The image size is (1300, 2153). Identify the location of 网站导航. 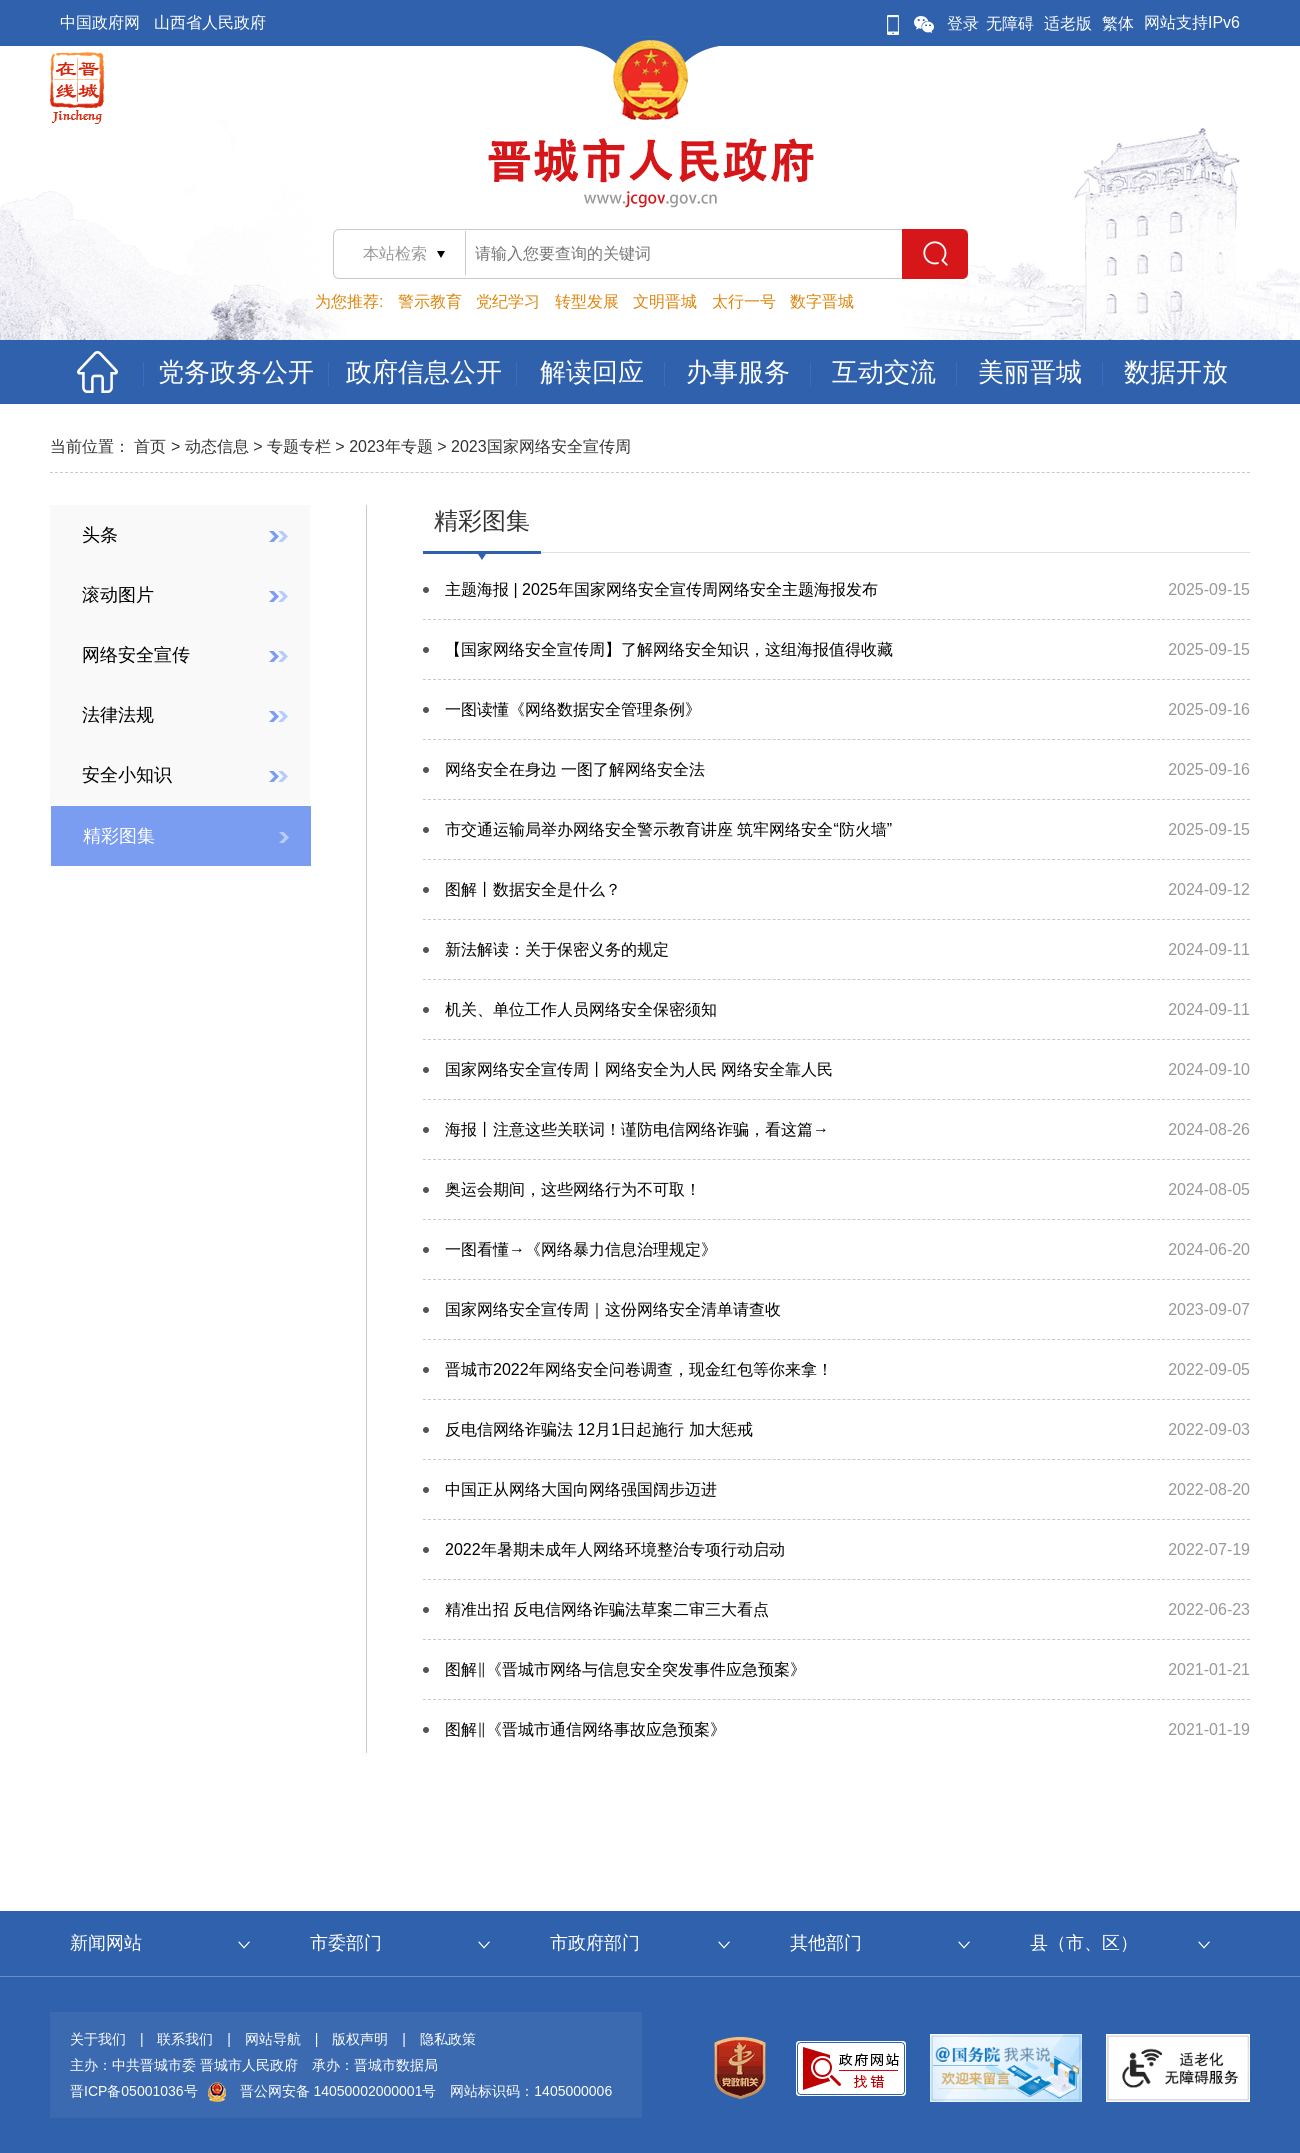
(273, 2039).